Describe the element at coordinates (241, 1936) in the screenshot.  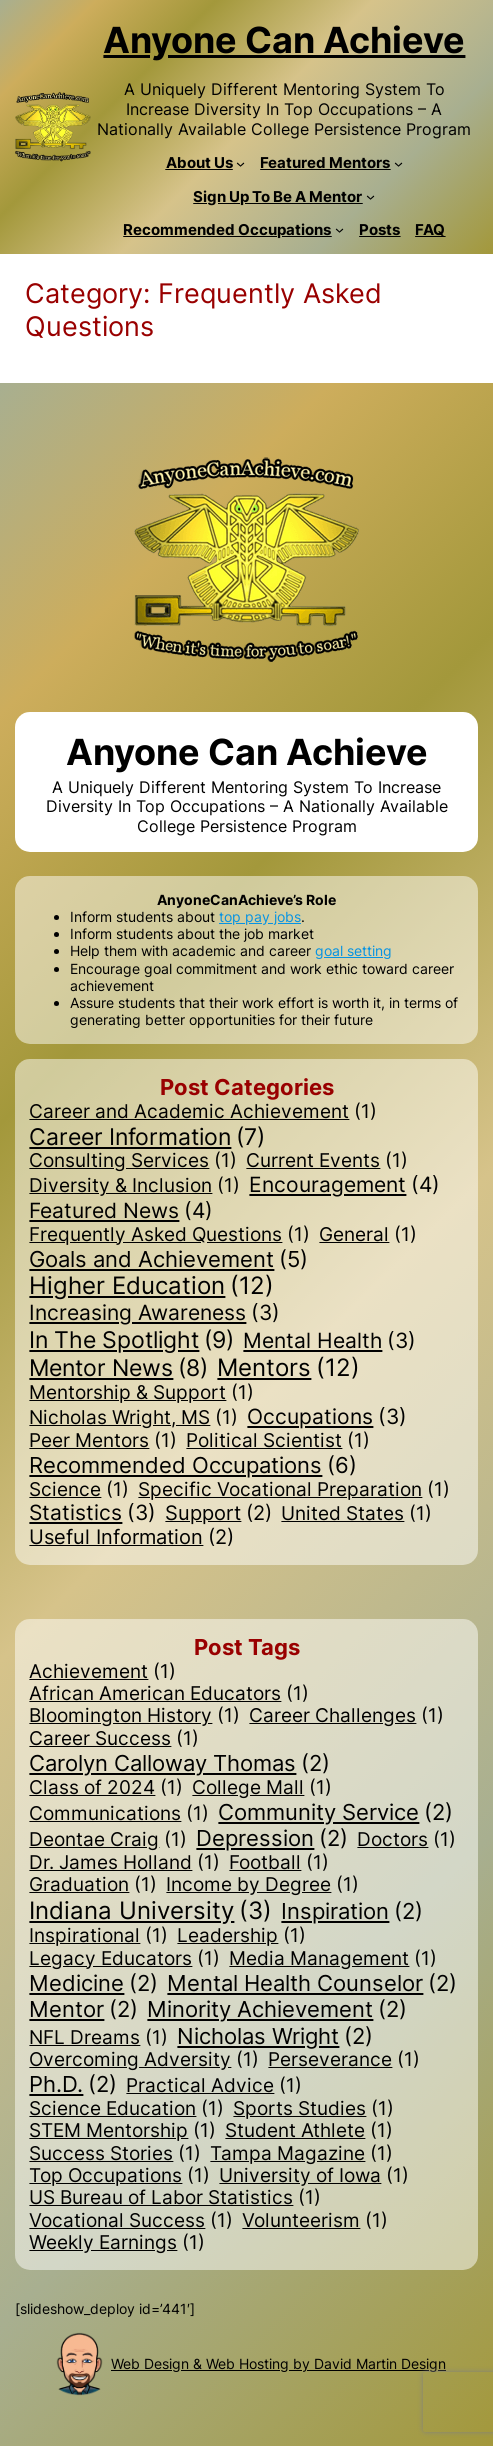
I see `Leadership [Leadership (1 item)]` at that location.